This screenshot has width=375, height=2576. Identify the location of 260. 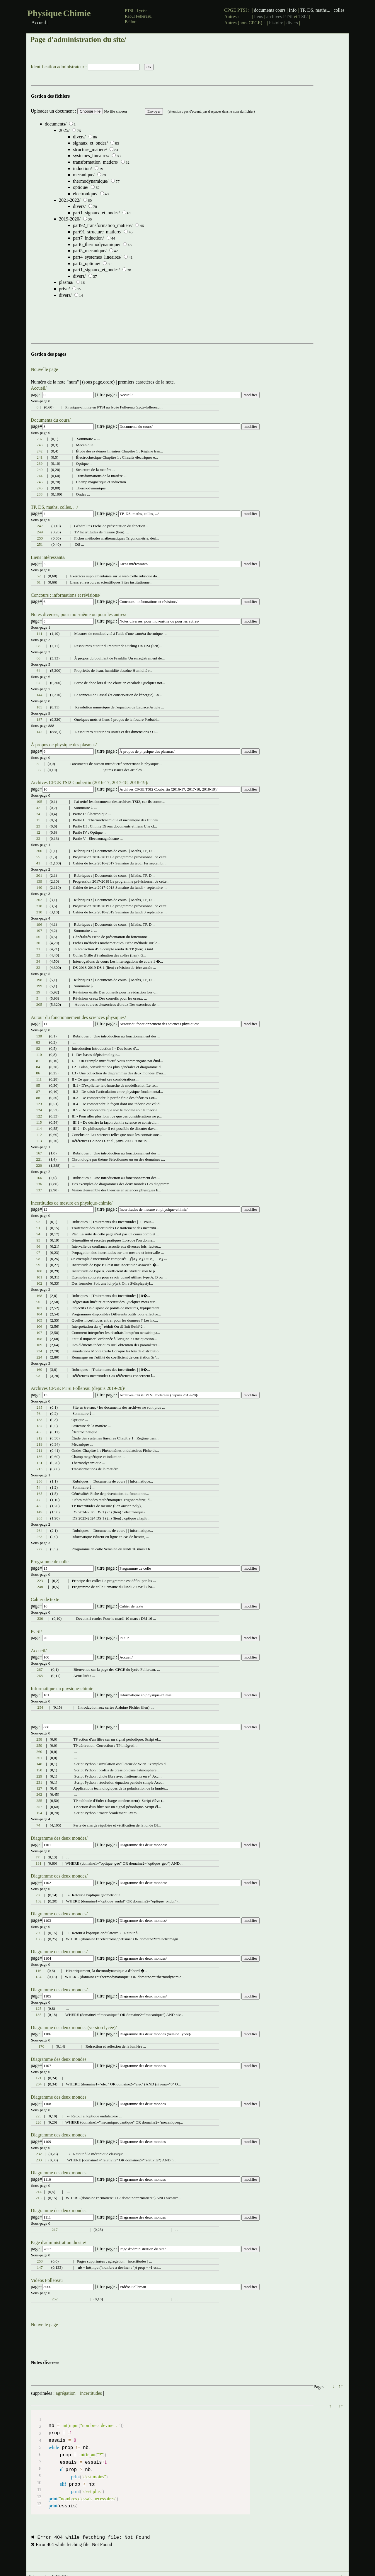
(39, 1751).